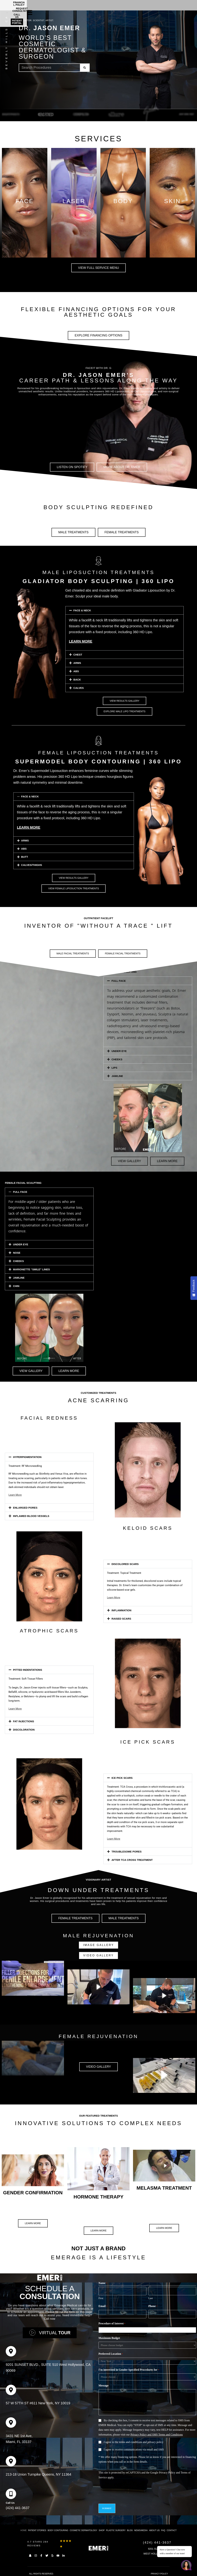 The image size is (197, 2576). I want to click on Chin, so click(16, 1289).